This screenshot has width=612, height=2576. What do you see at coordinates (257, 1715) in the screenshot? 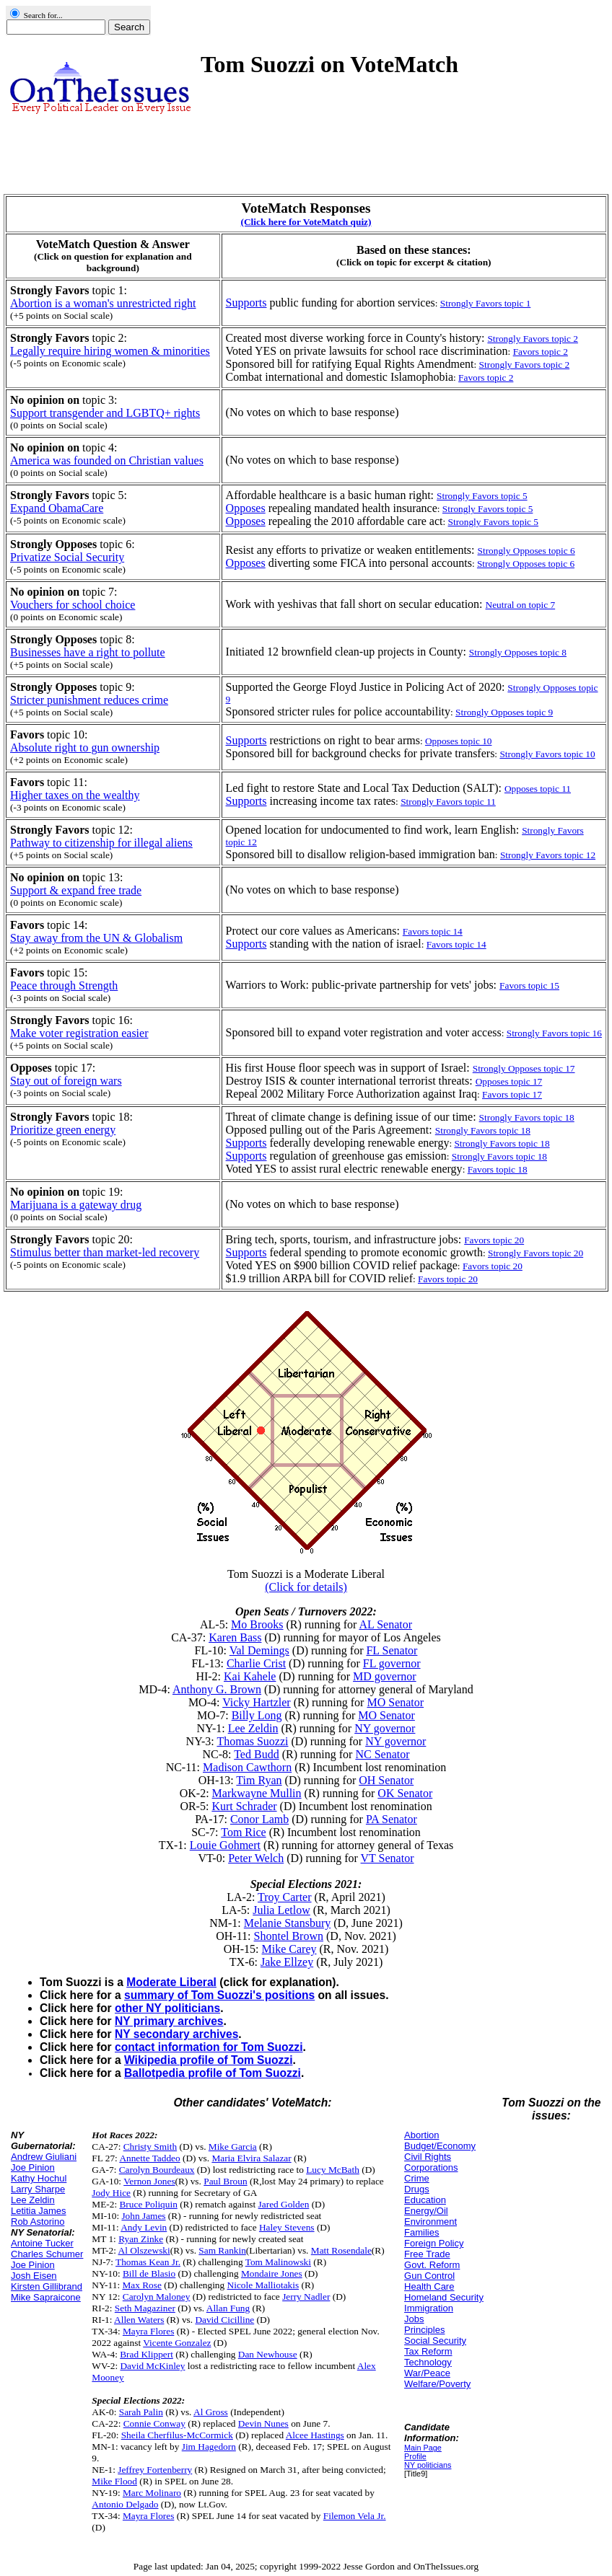
I see `Billy Long` at bounding box center [257, 1715].